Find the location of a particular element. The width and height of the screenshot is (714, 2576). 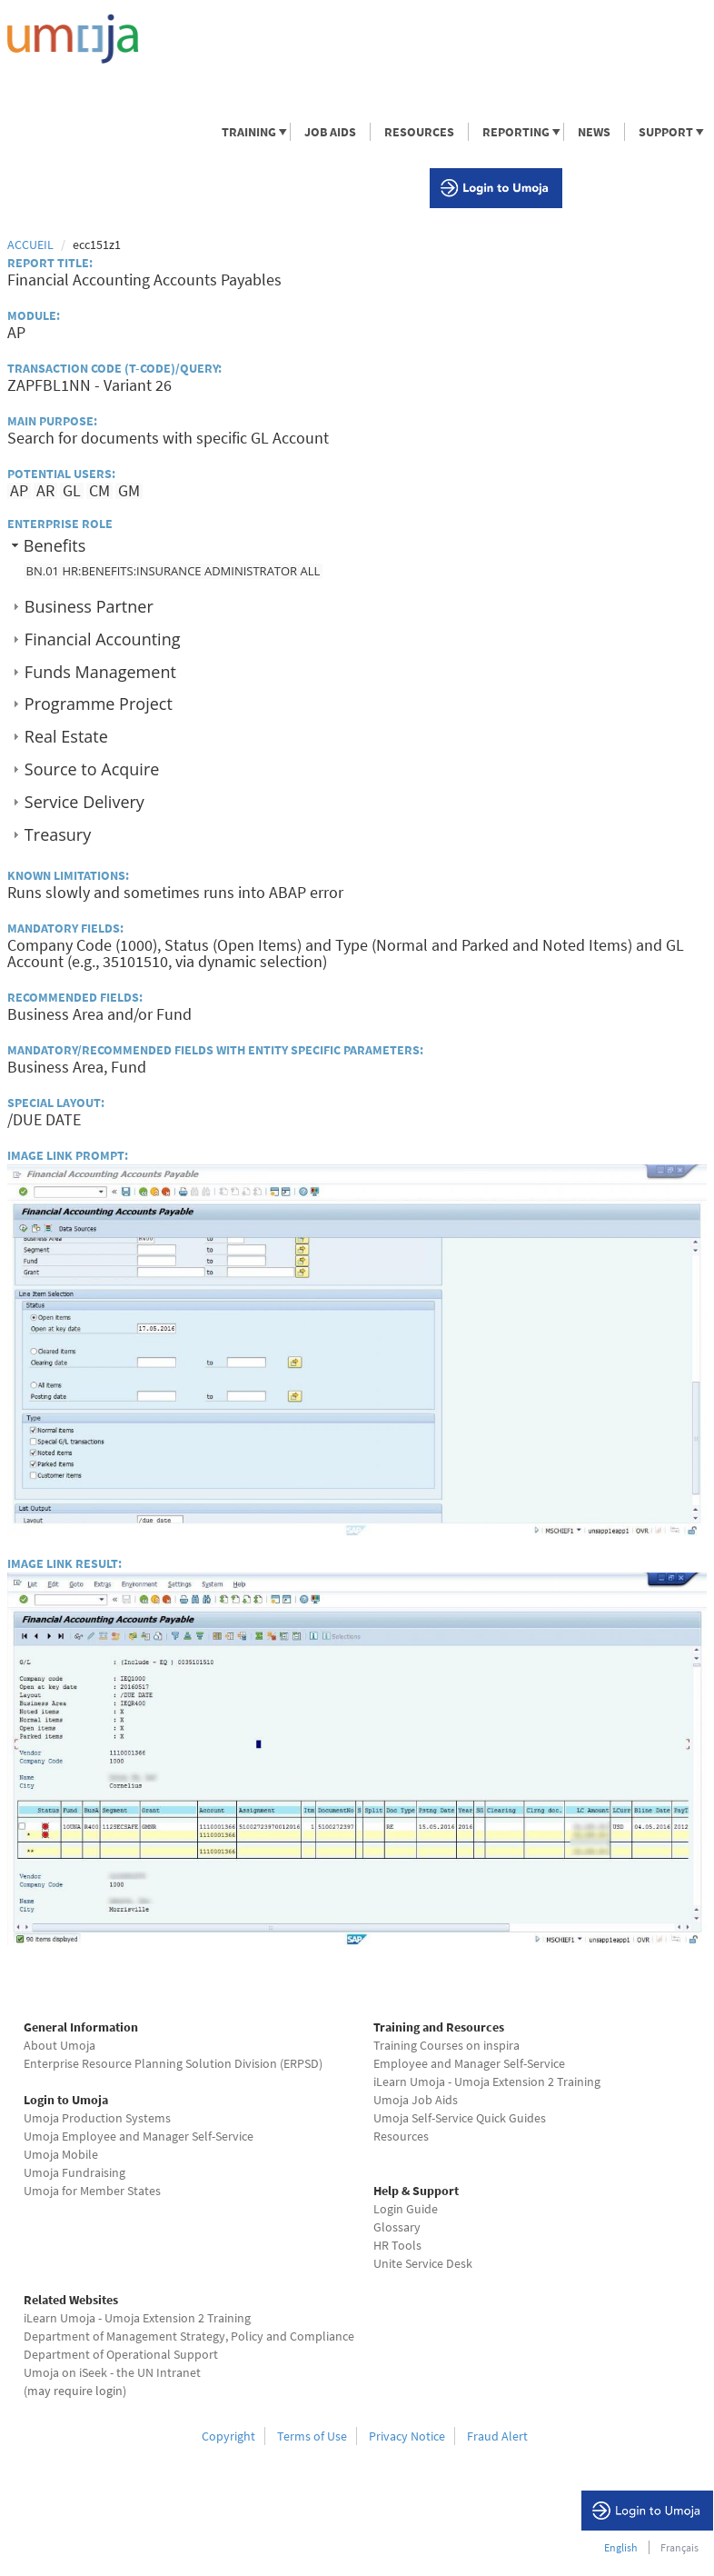

REPORTING is located at coordinates (515, 132).